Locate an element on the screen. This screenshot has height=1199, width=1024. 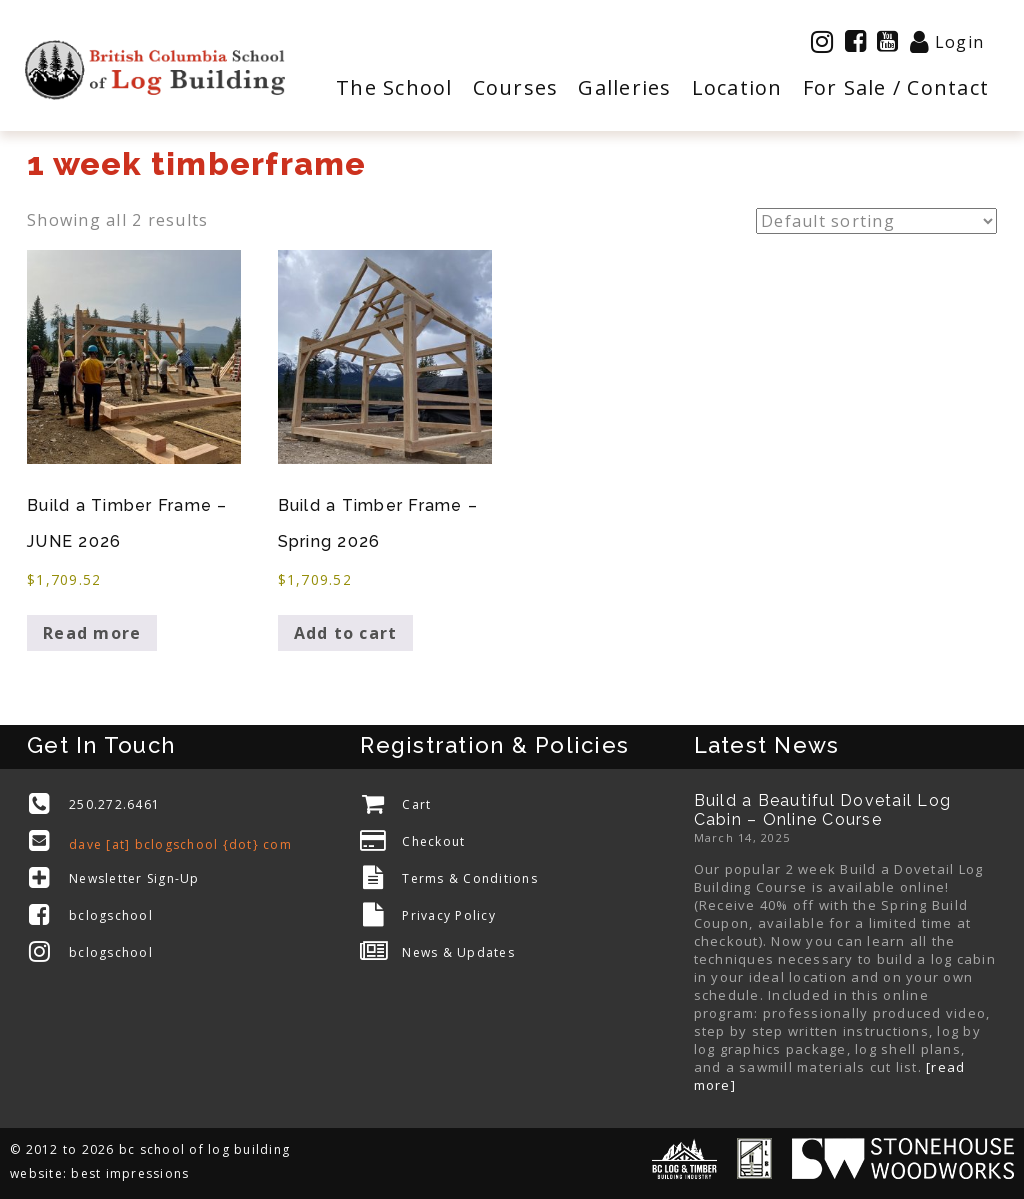
Terms & Conditions is located at coordinates (470, 878).